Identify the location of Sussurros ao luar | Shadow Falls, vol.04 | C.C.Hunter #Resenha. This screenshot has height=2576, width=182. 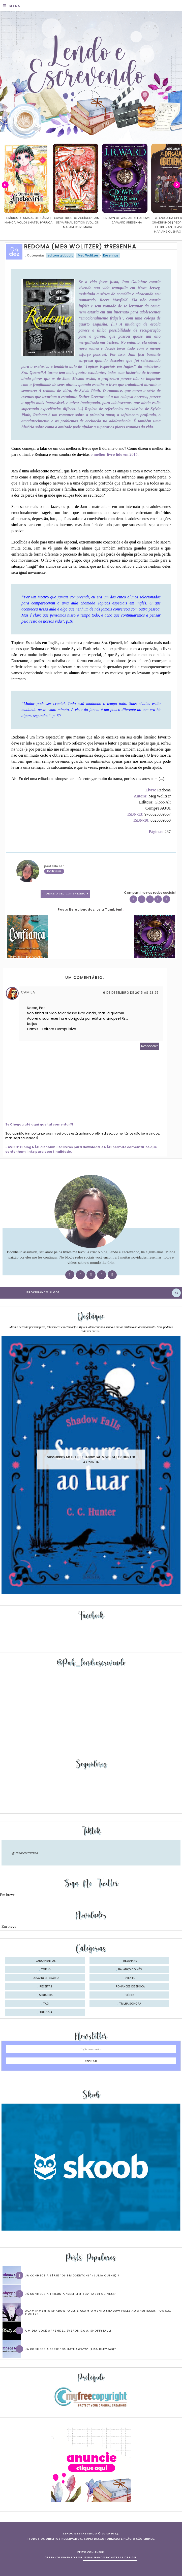
(91, 1459).